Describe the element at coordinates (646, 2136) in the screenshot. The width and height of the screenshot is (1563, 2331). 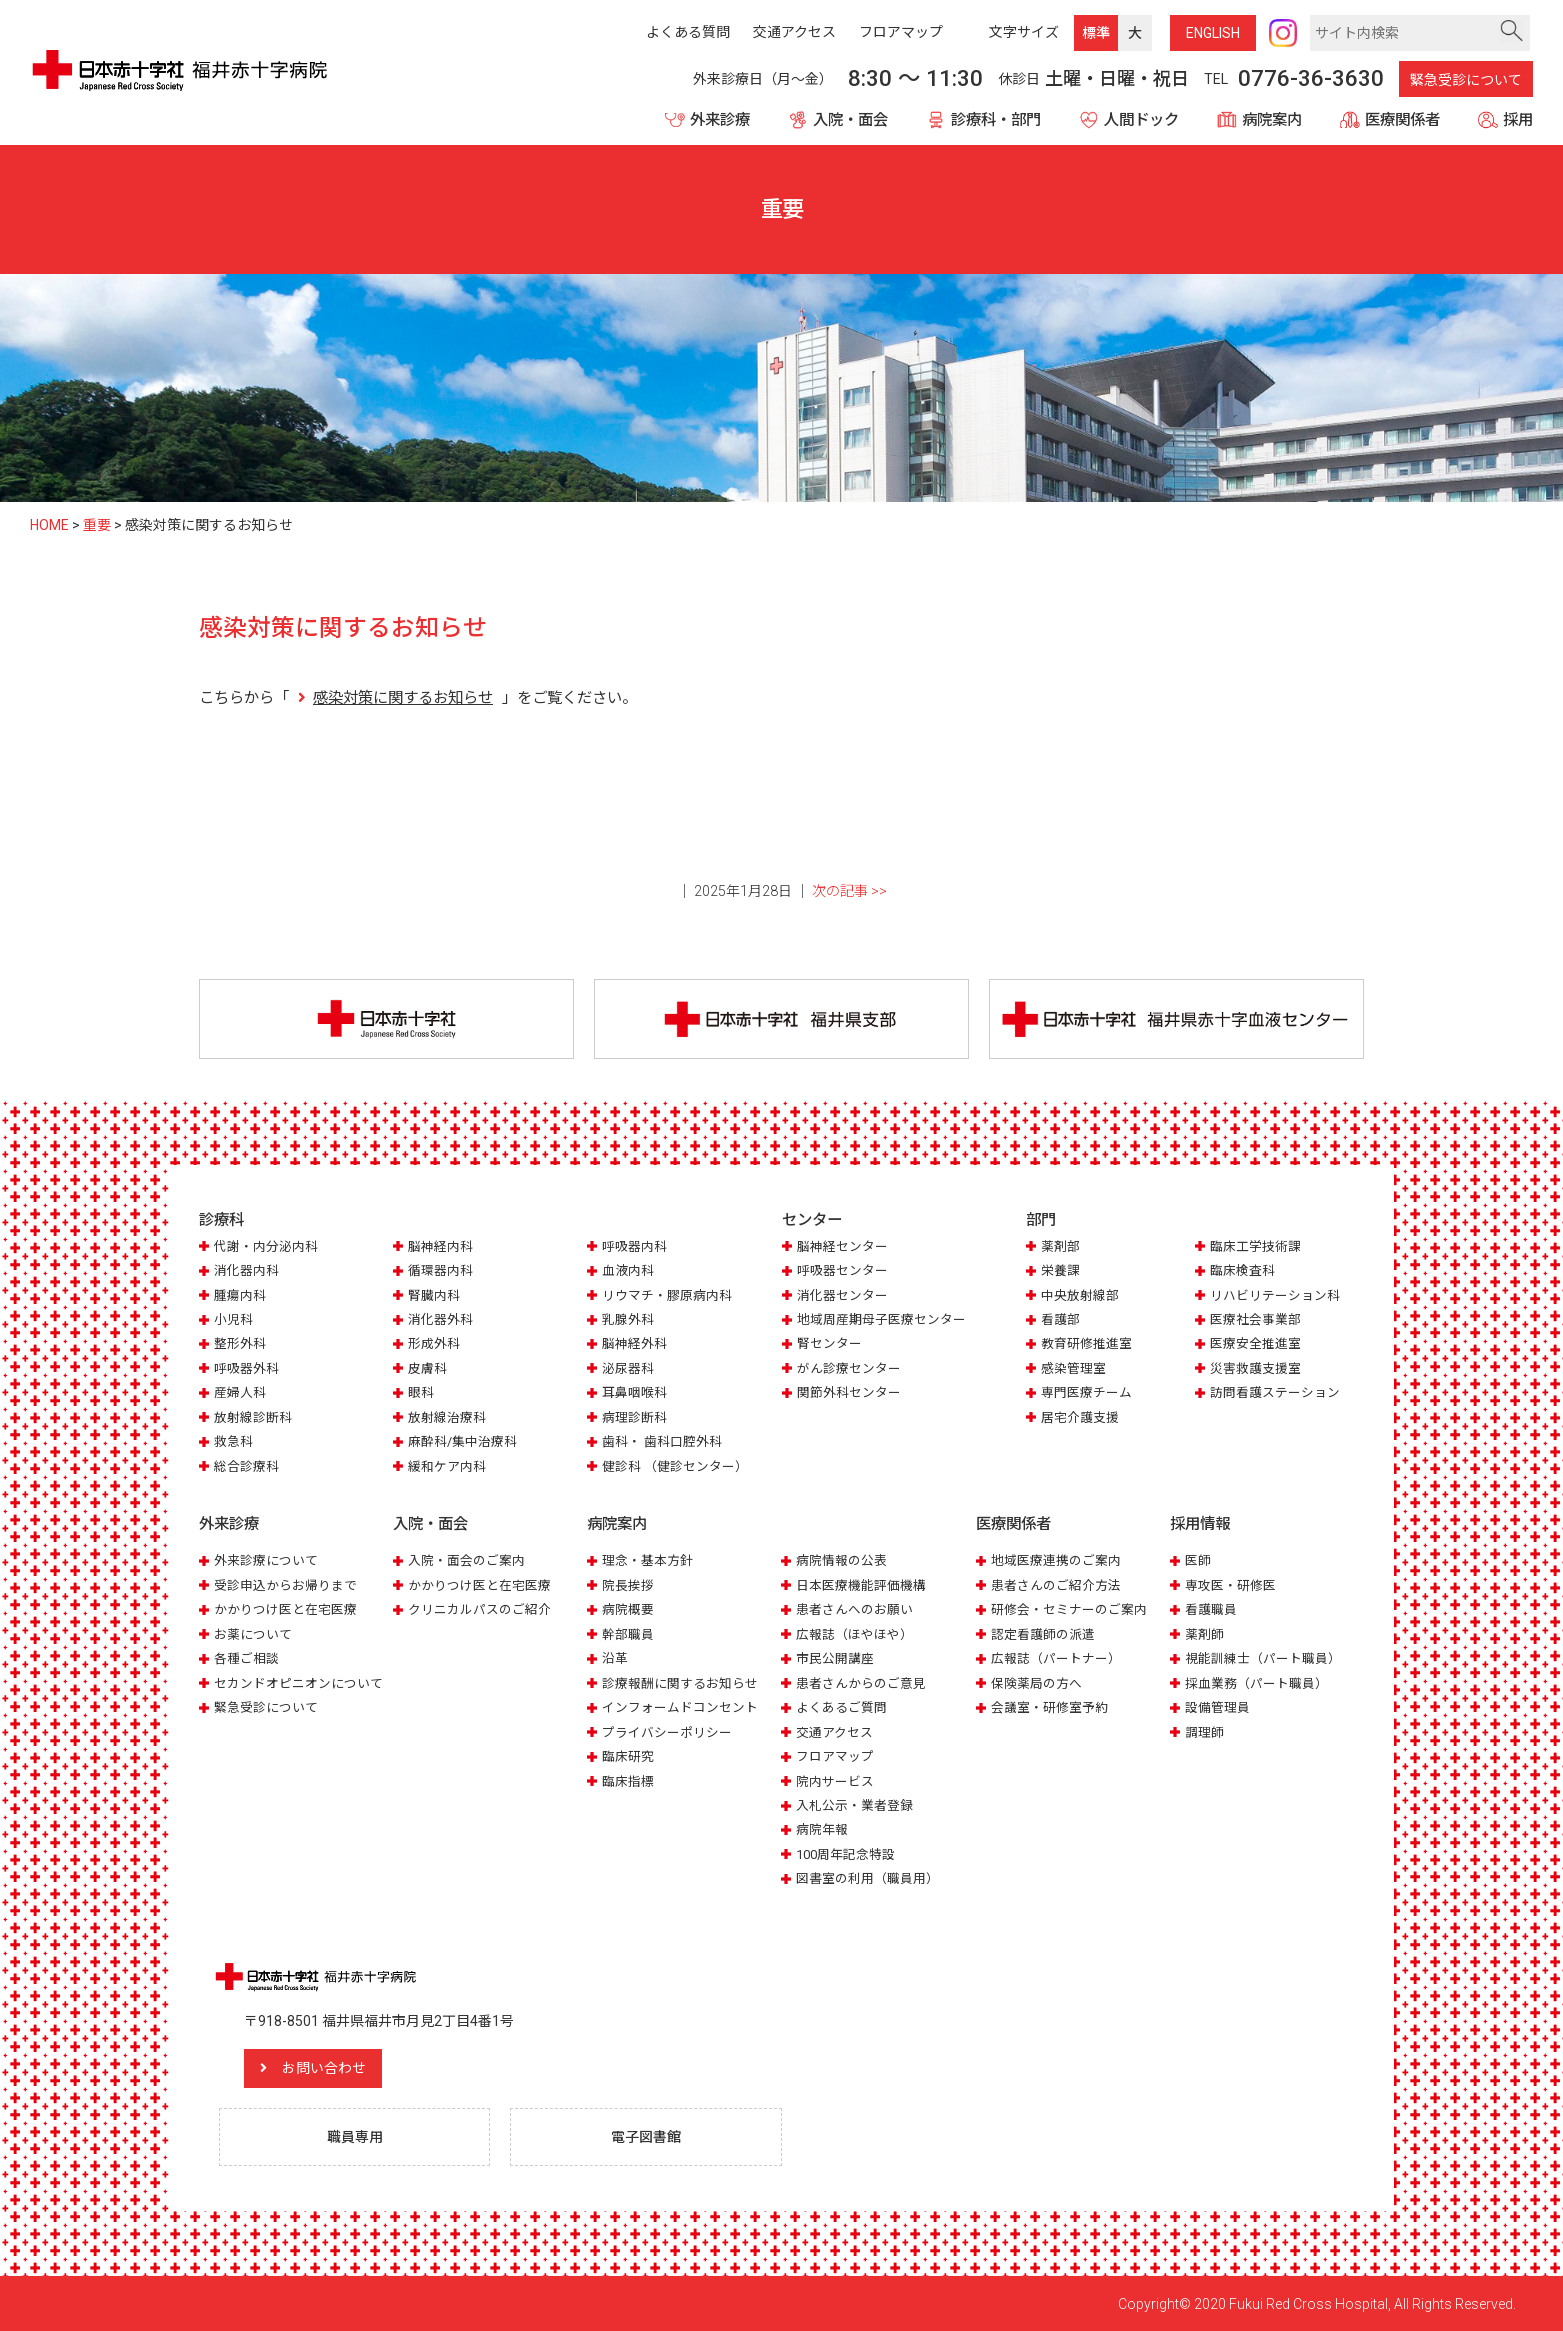
I see `電子図書館` at that location.